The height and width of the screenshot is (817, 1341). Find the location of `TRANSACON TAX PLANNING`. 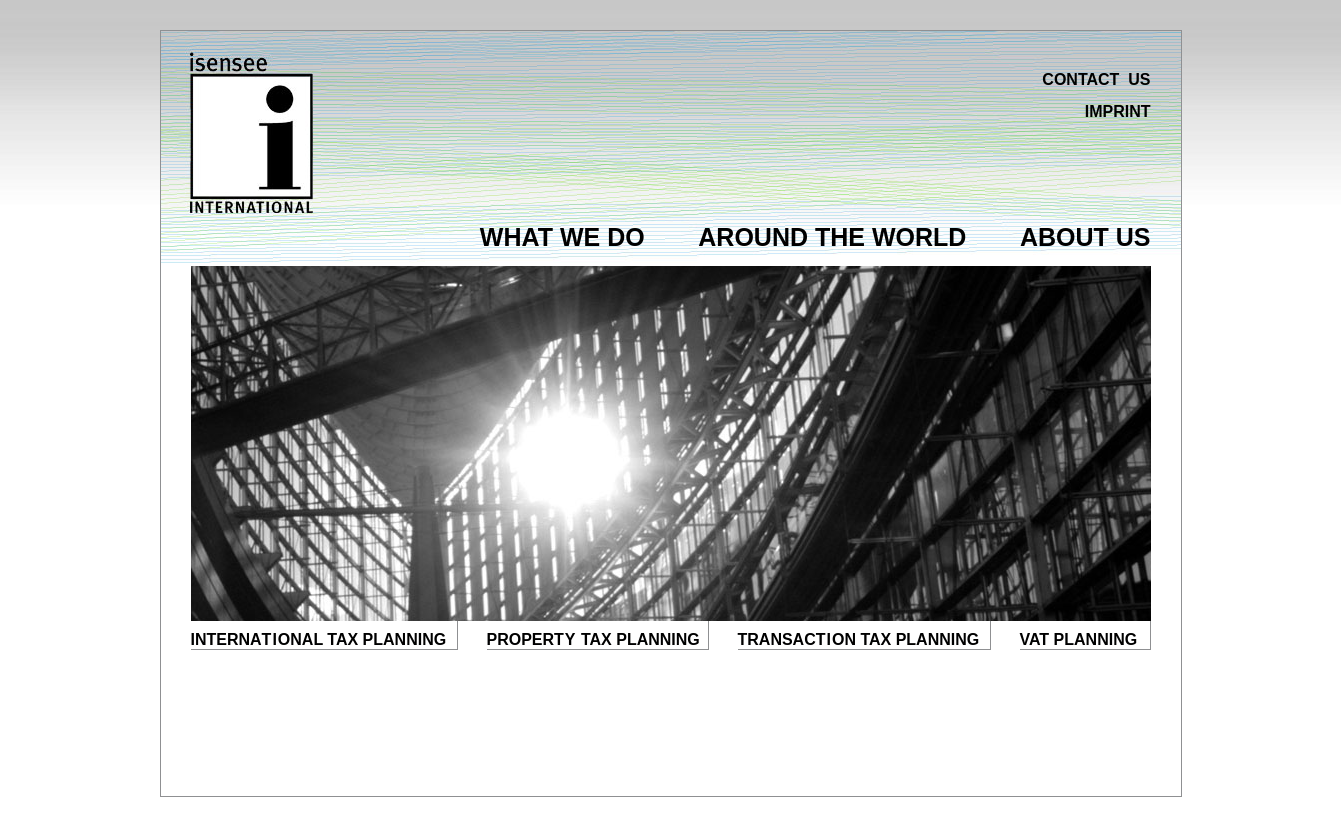

TRANSACON TAX PLANNING is located at coordinates (859, 639).